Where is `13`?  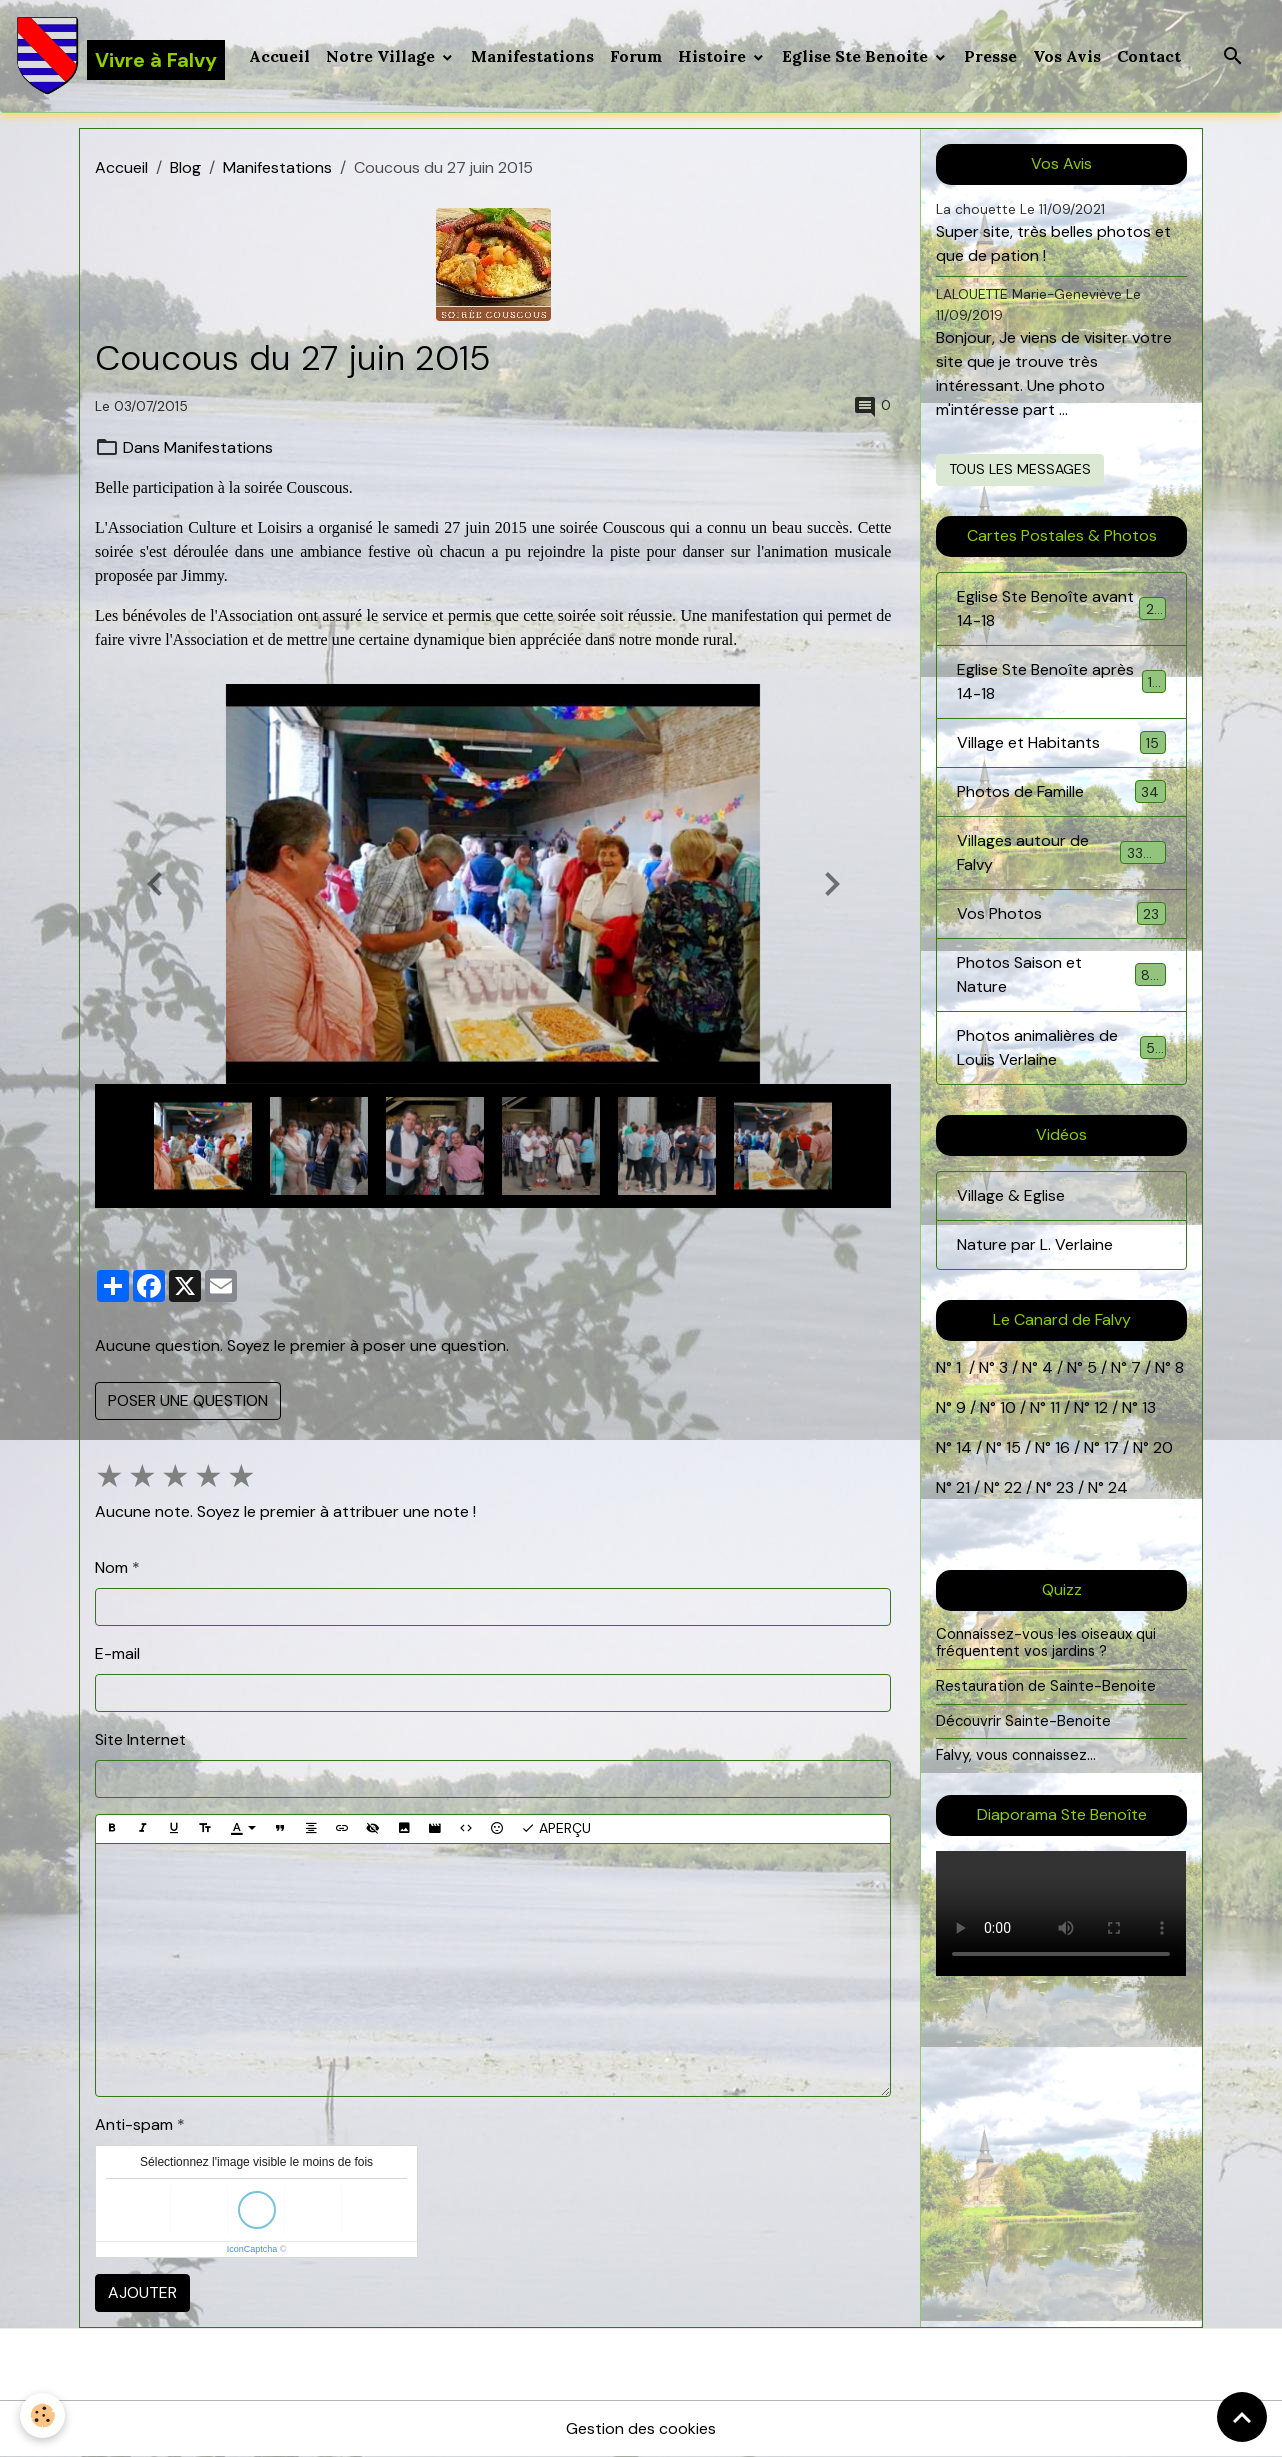
13 is located at coordinates (1149, 1407).